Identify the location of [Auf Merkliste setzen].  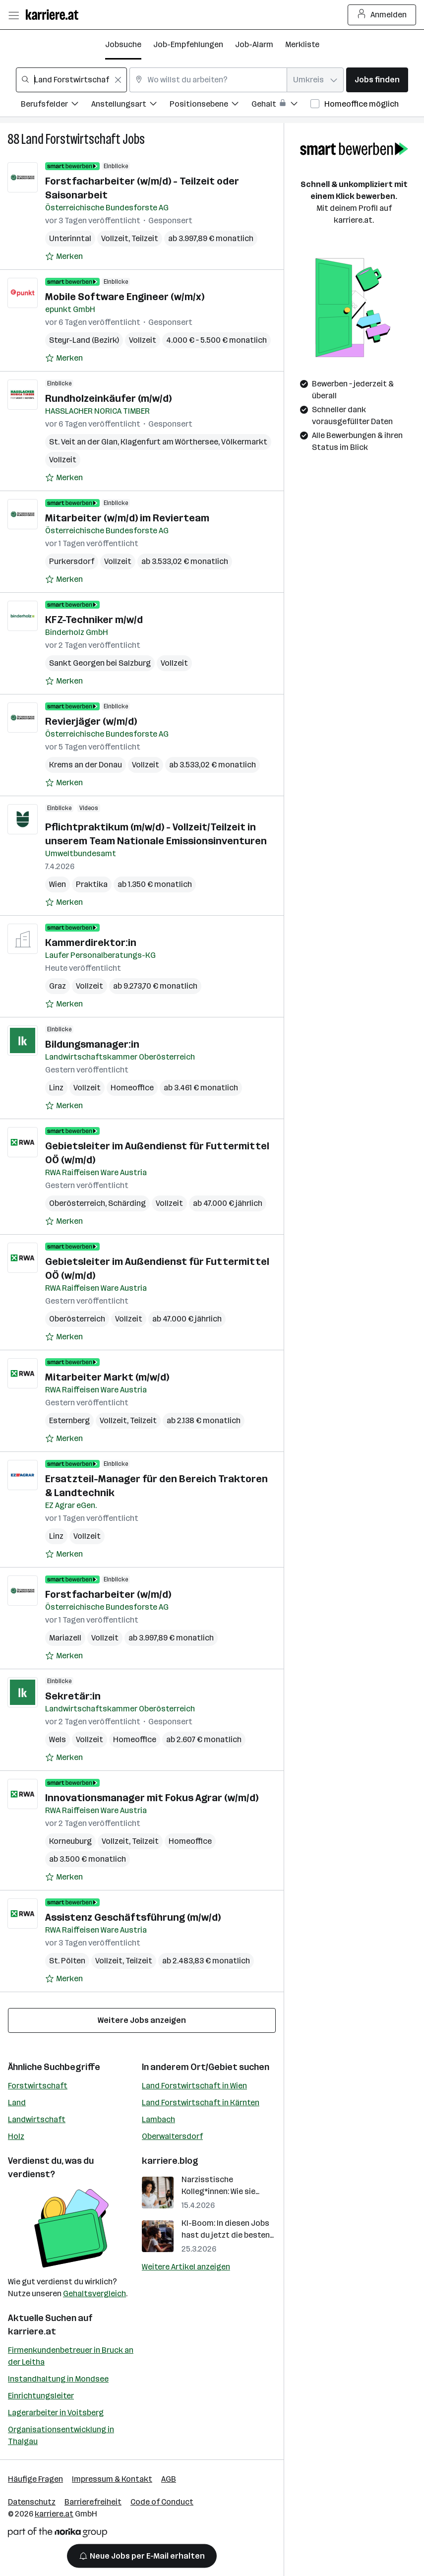
(64, 256).